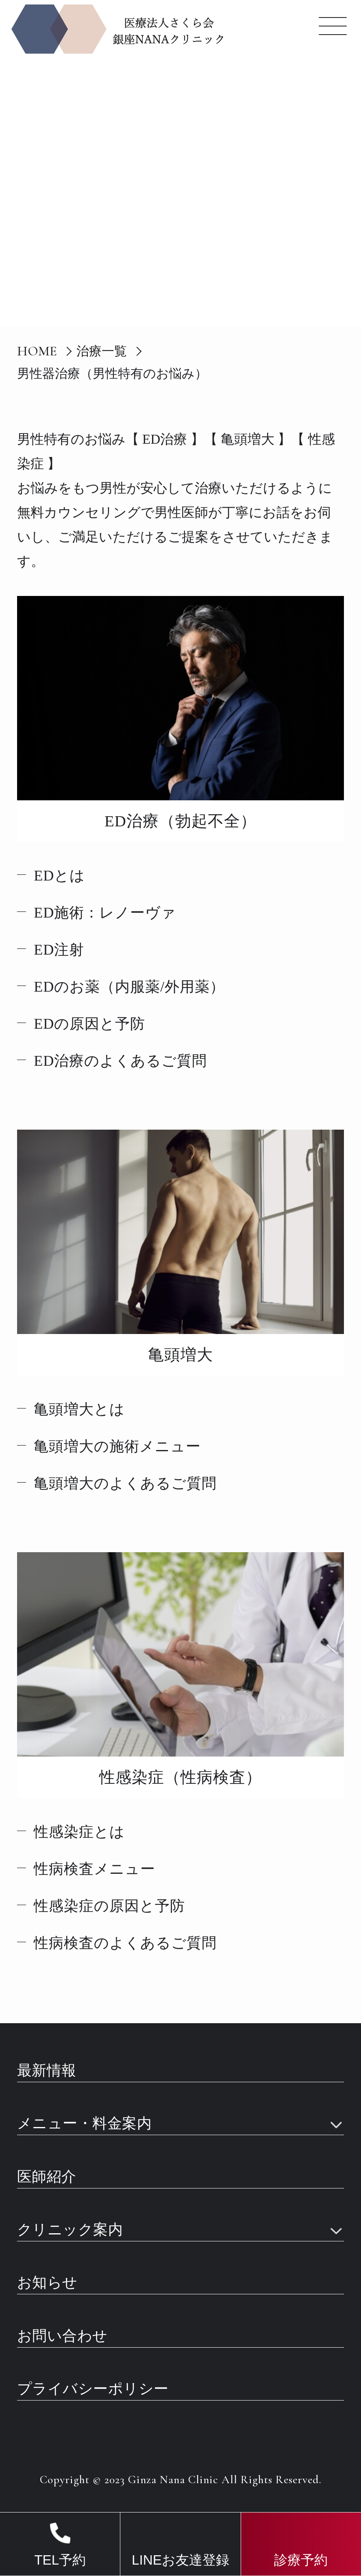 Image resolution: width=361 pixels, height=2576 pixels. Describe the element at coordinates (109, 1906) in the screenshot. I see `性感染症の原因と予防` at that location.